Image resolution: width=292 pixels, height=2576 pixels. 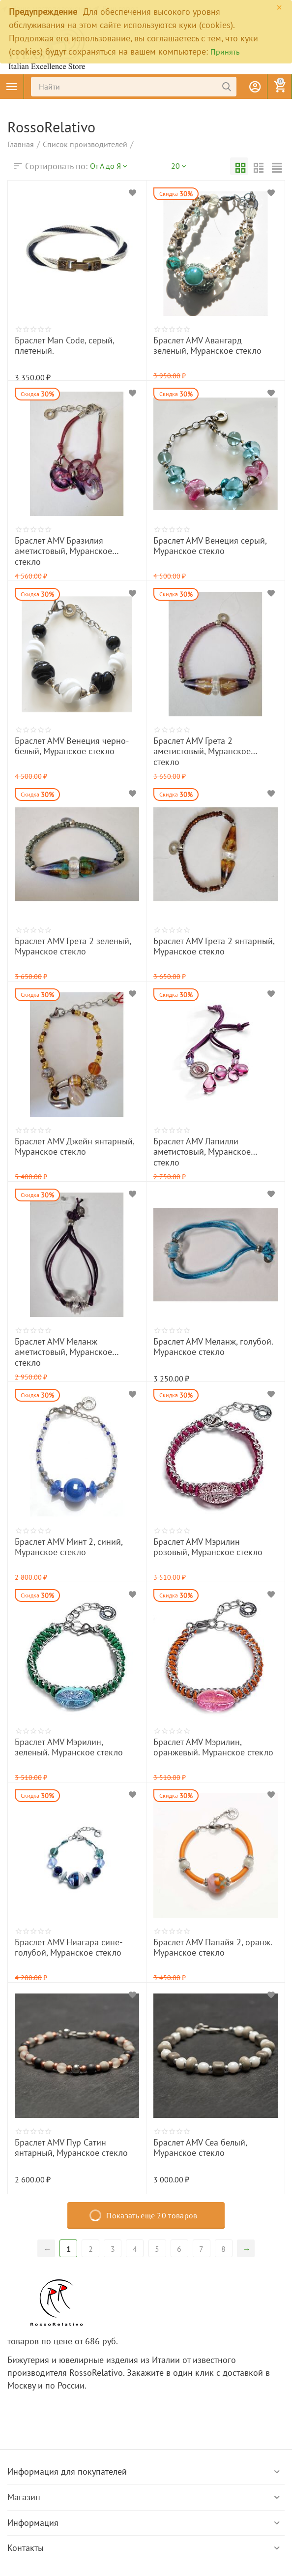 What do you see at coordinates (70, 744) in the screenshot?
I see `Браслет AMV Венеция черно-белый, Муранское стекло` at bounding box center [70, 744].